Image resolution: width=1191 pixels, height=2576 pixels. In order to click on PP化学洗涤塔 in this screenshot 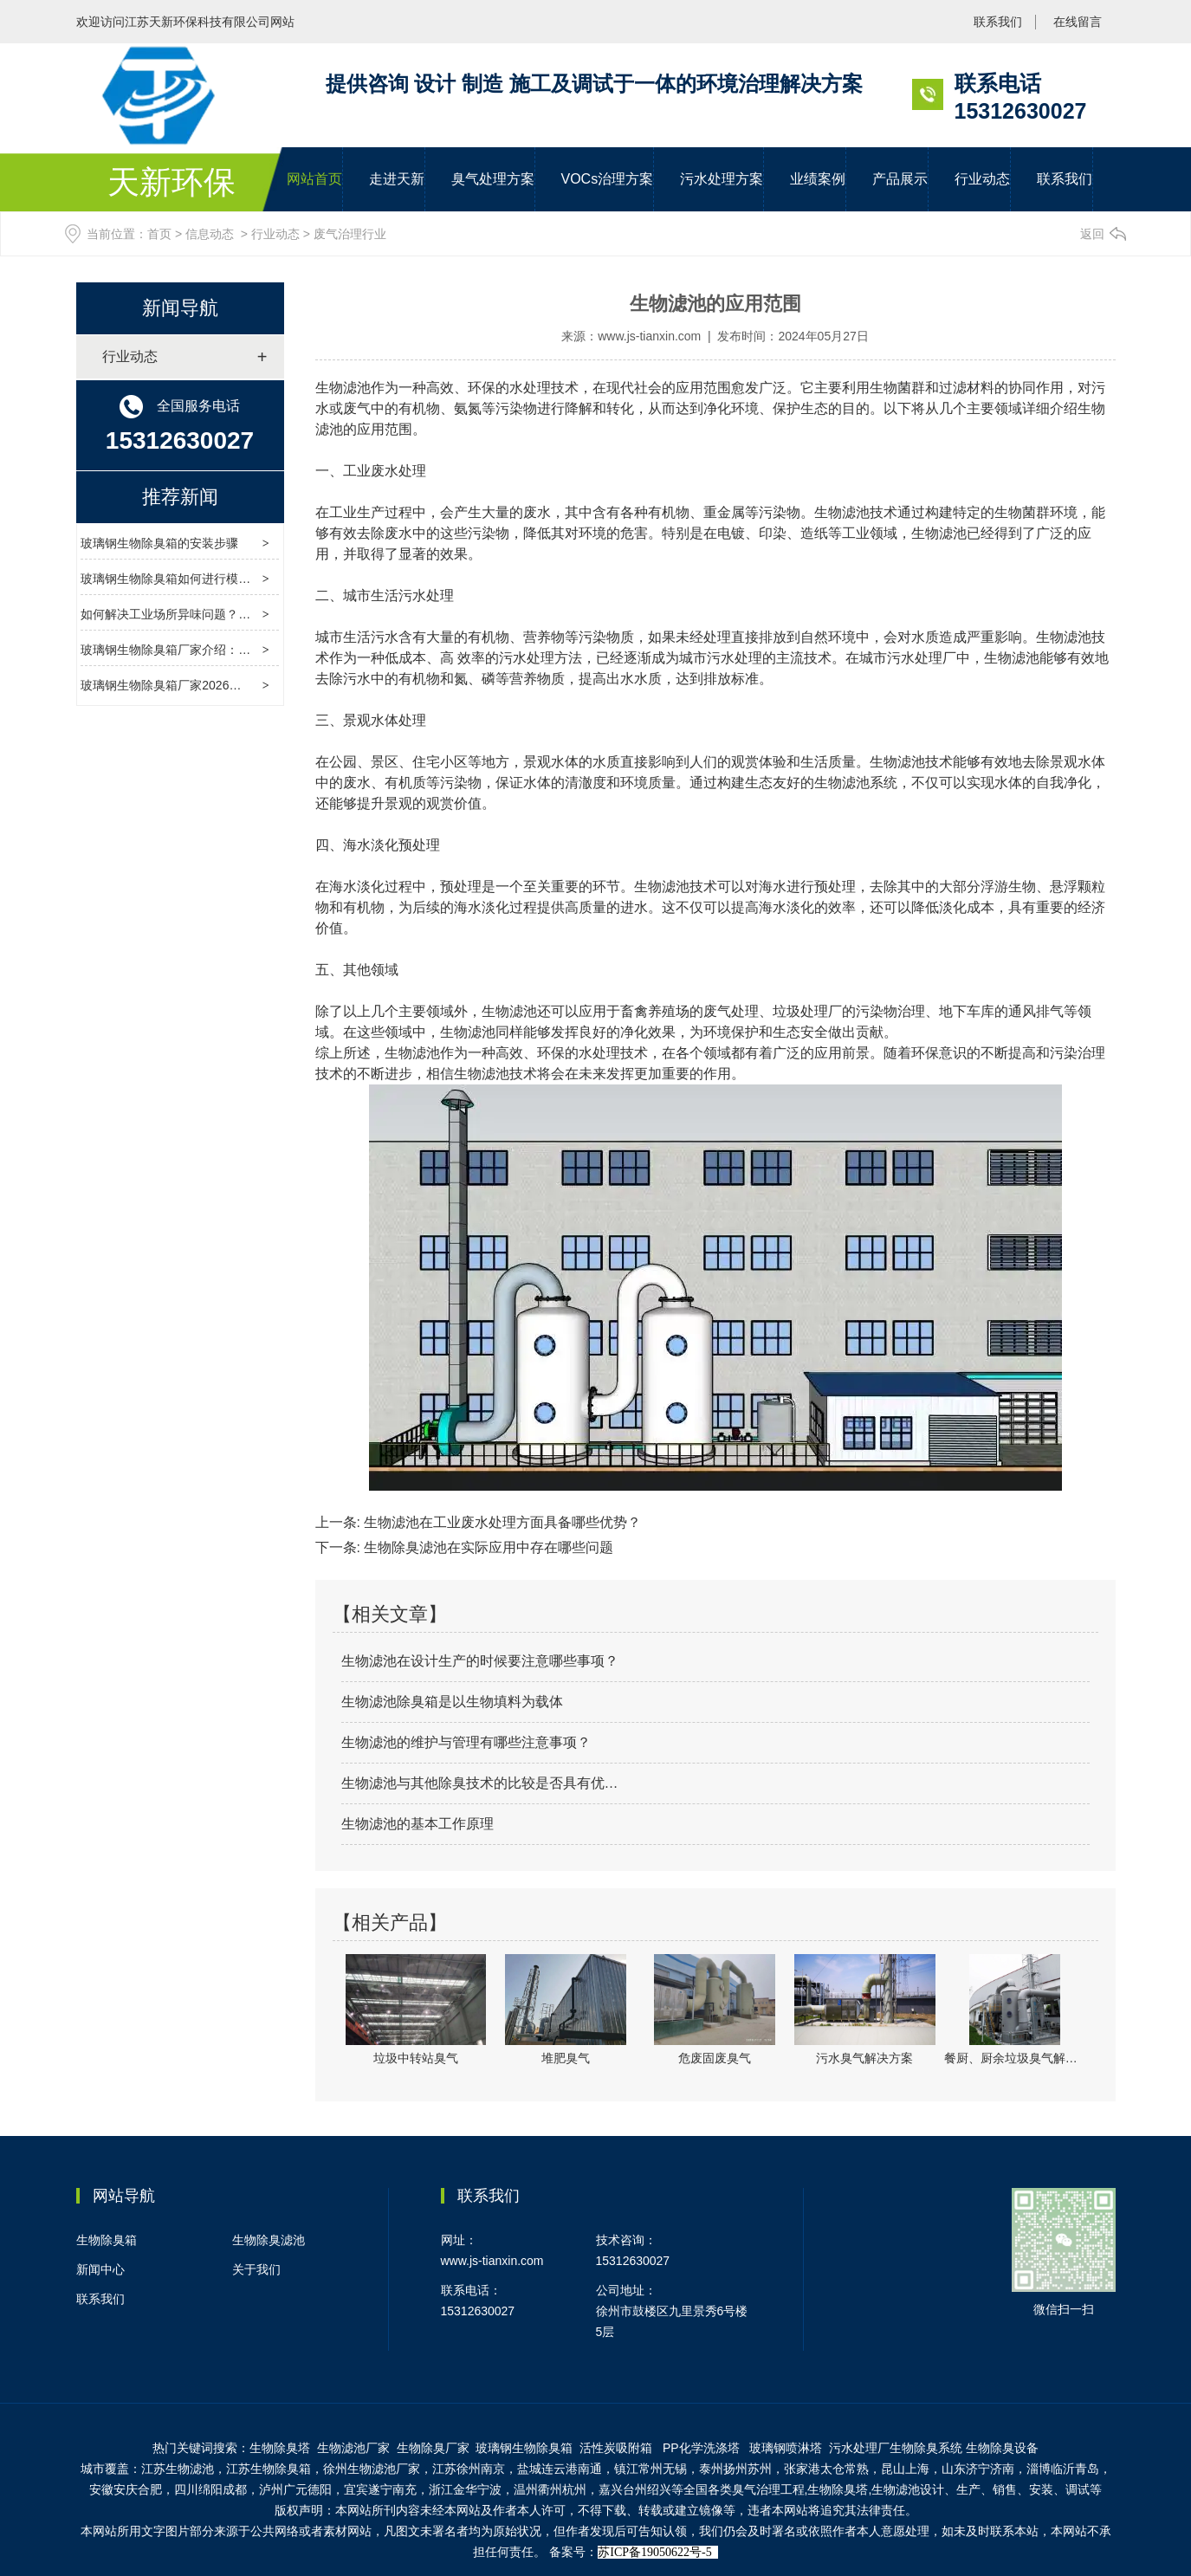, I will do `click(703, 2448)`.